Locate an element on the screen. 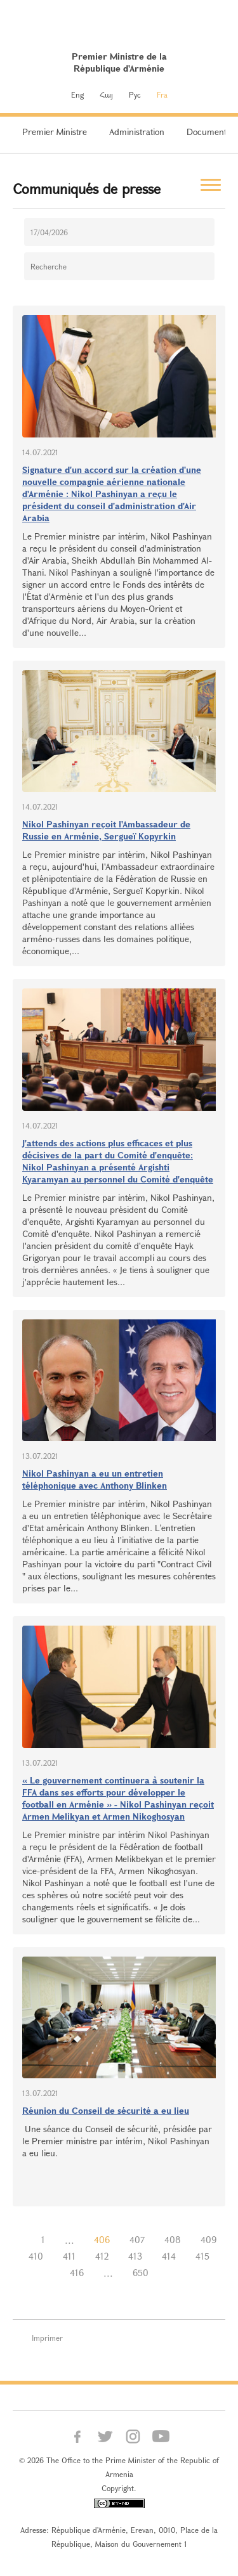 This screenshot has width=238, height=2576. 414 is located at coordinates (169, 2256).